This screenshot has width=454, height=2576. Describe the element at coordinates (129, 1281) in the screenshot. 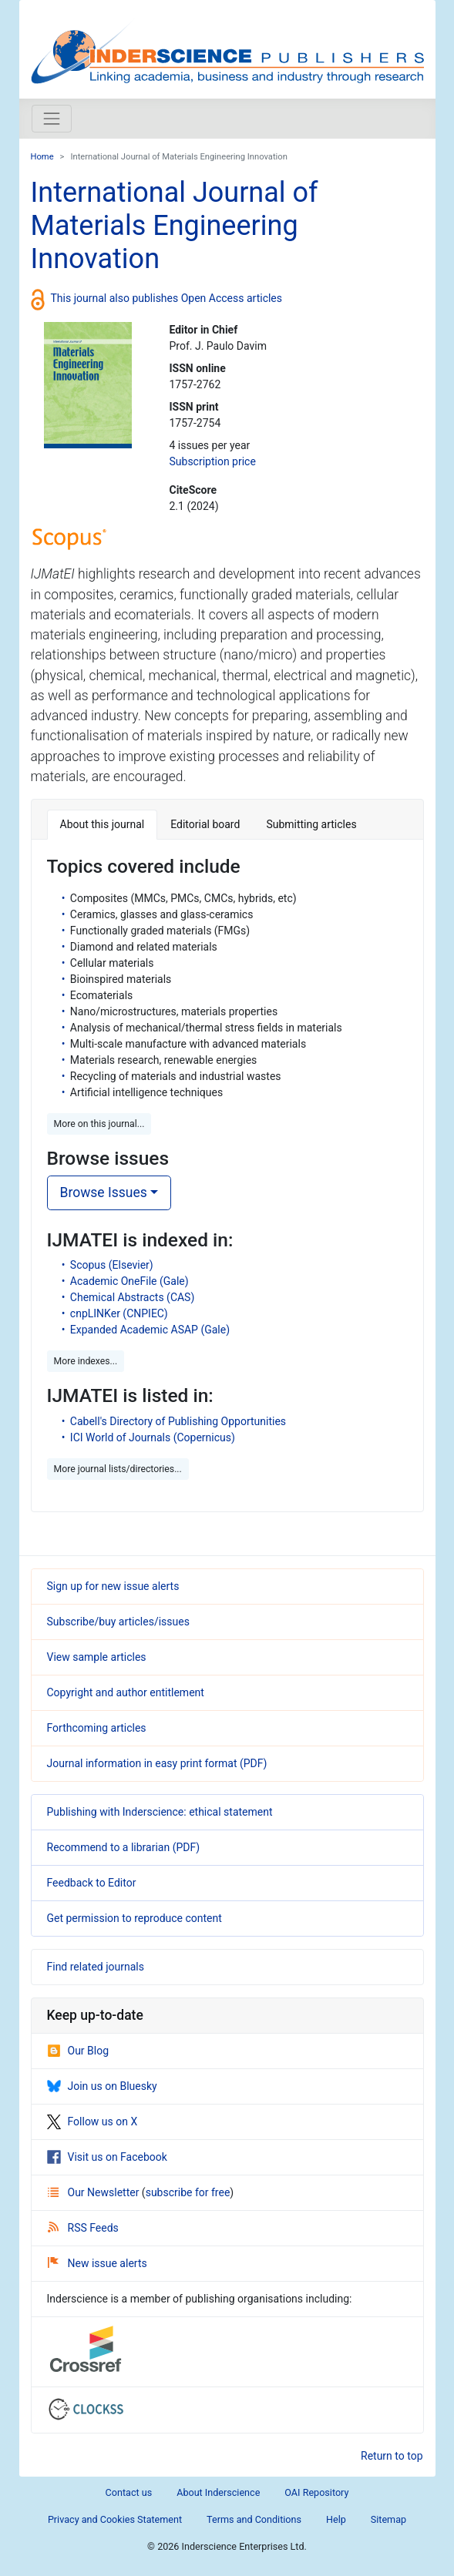

I see `Academic OneFile (Gale)` at that location.